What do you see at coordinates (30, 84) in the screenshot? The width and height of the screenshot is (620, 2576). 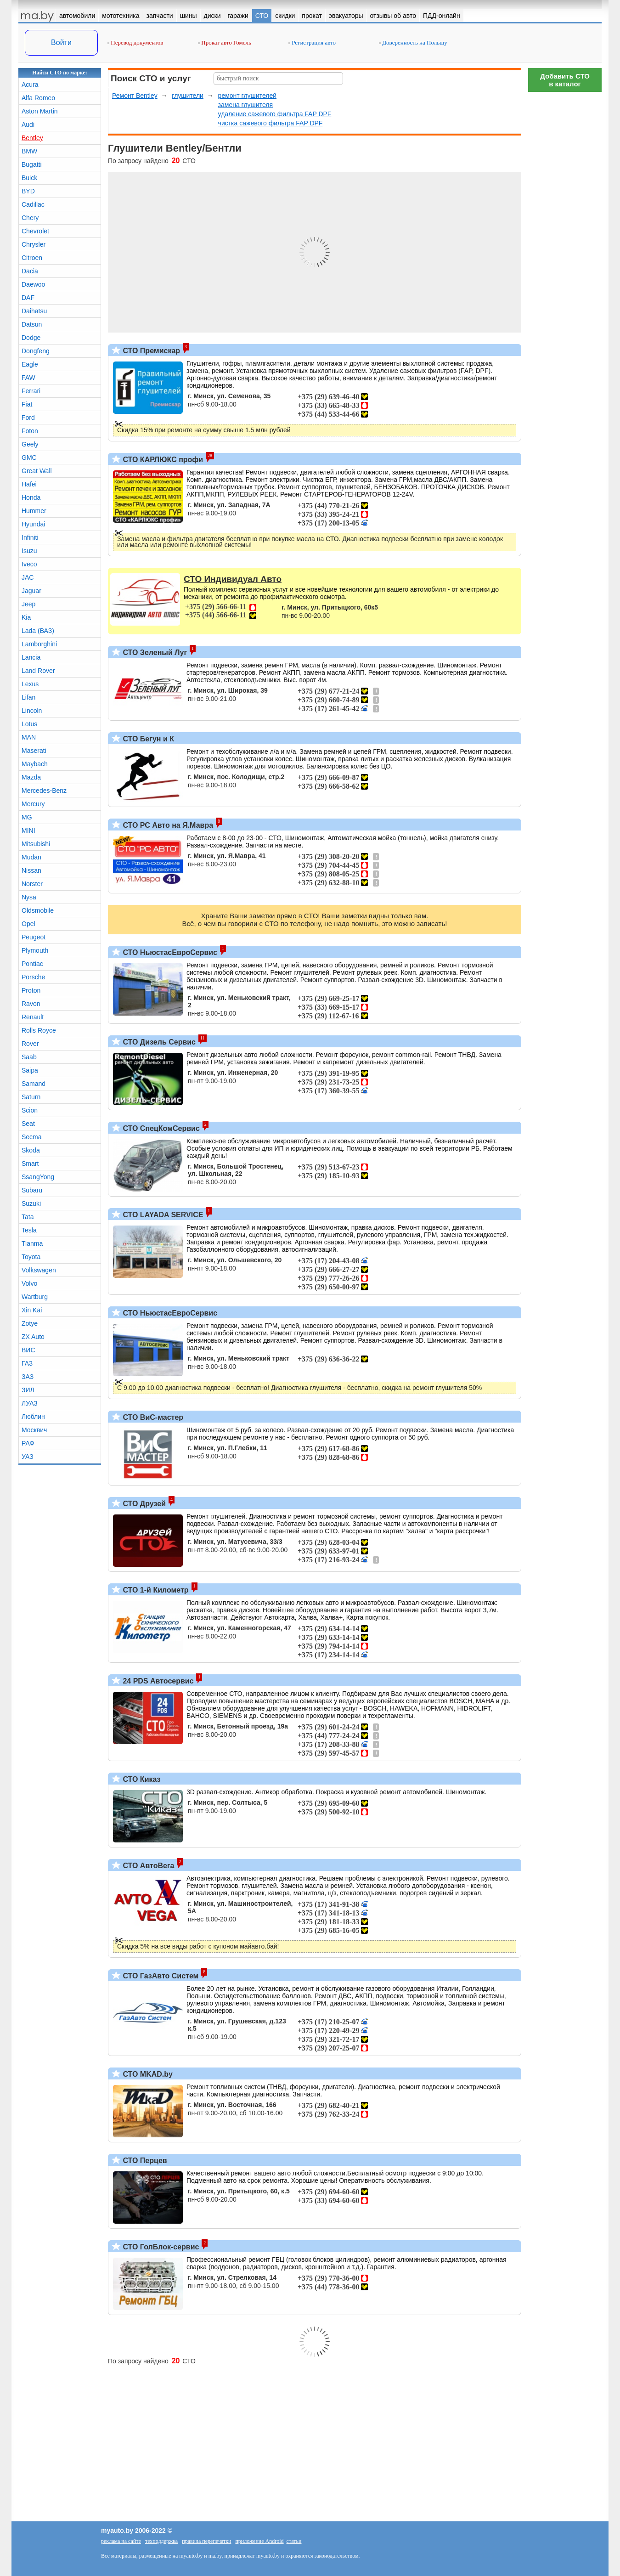 I see `Acura` at bounding box center [30, 84].